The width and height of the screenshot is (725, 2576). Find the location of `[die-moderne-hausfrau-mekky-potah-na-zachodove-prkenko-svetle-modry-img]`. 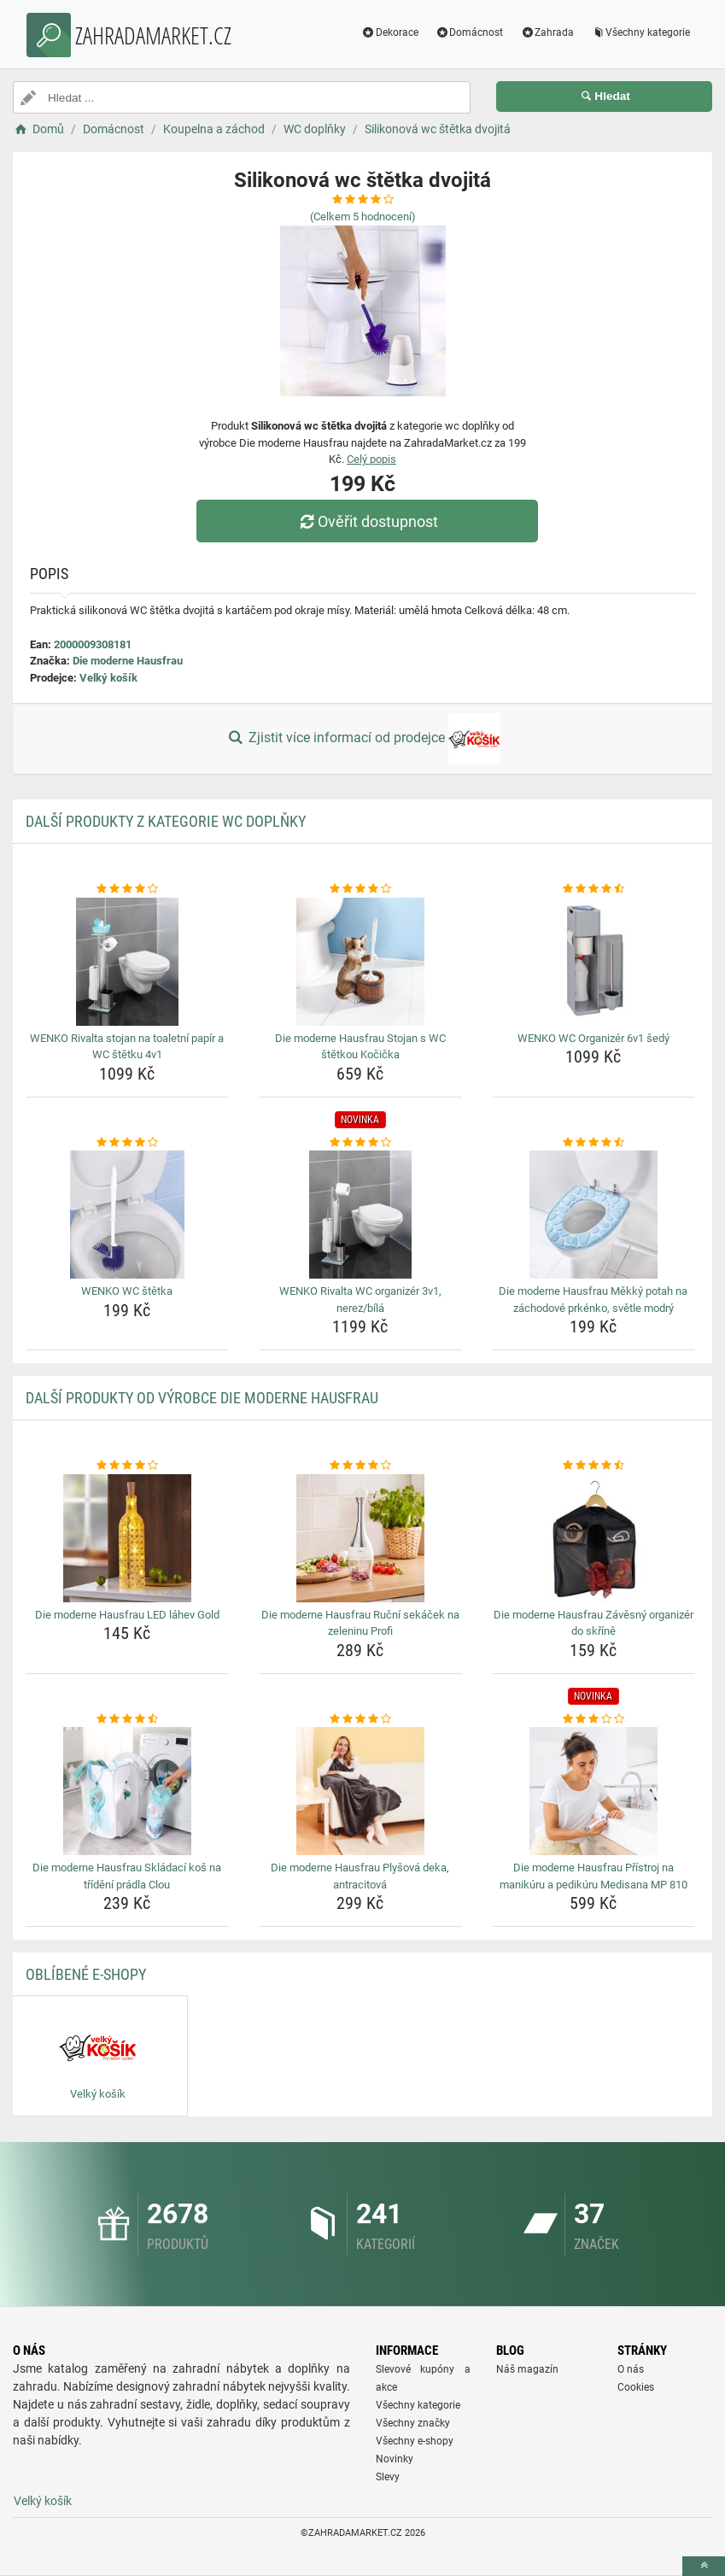

[die-moderne-hausfrau-mekky-potah-na-zachodove-prkenko-svetle-modry-img] is located at coordinates (593, 1214).